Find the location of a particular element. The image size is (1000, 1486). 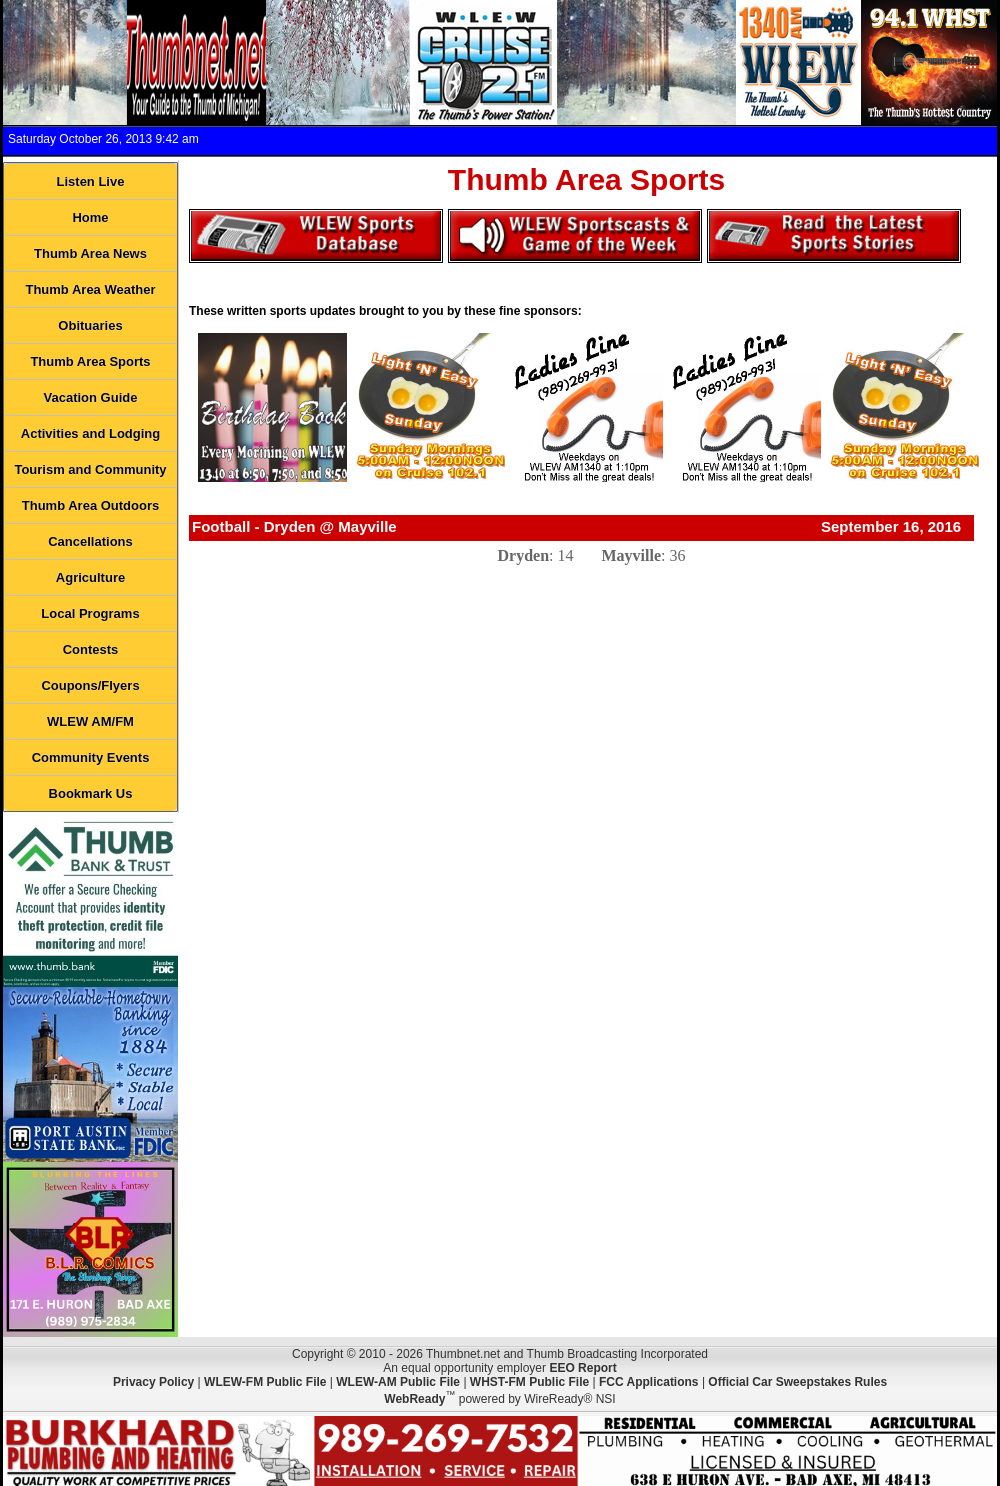

Obituaries is located at coordinates (90, 325).